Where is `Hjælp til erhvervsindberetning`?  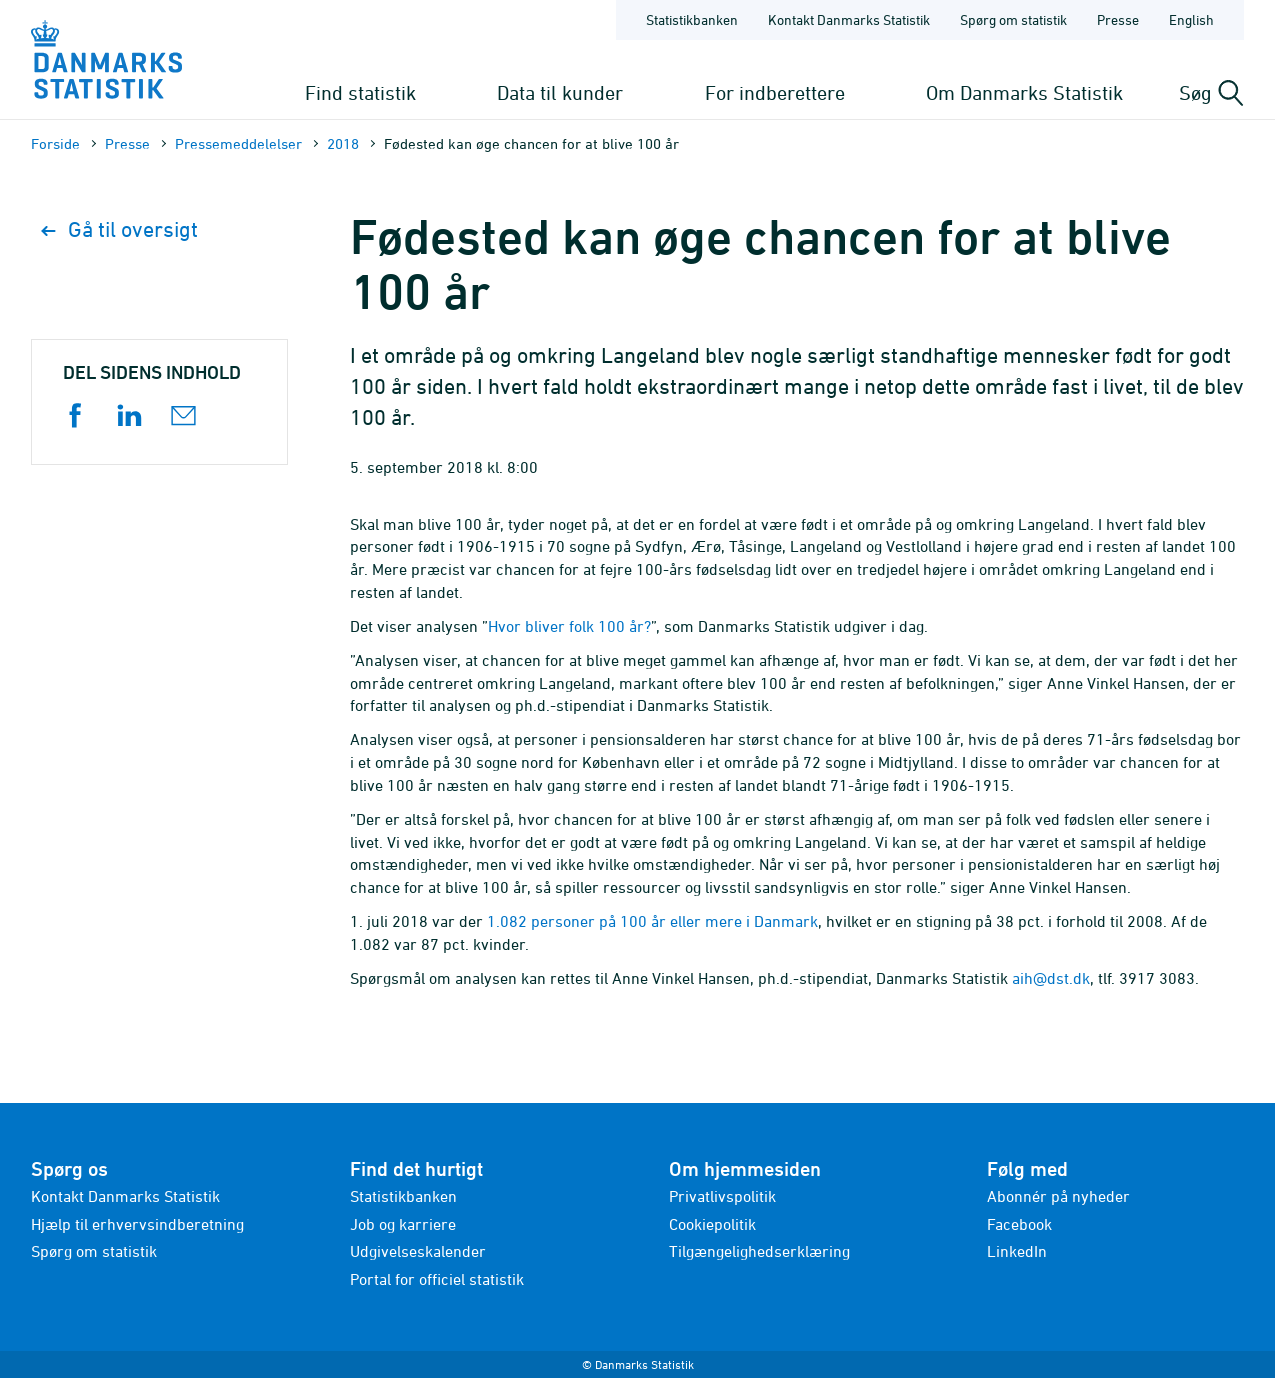
Hjælp til erhvervsindberetning is located at coordinates (137, 1224).